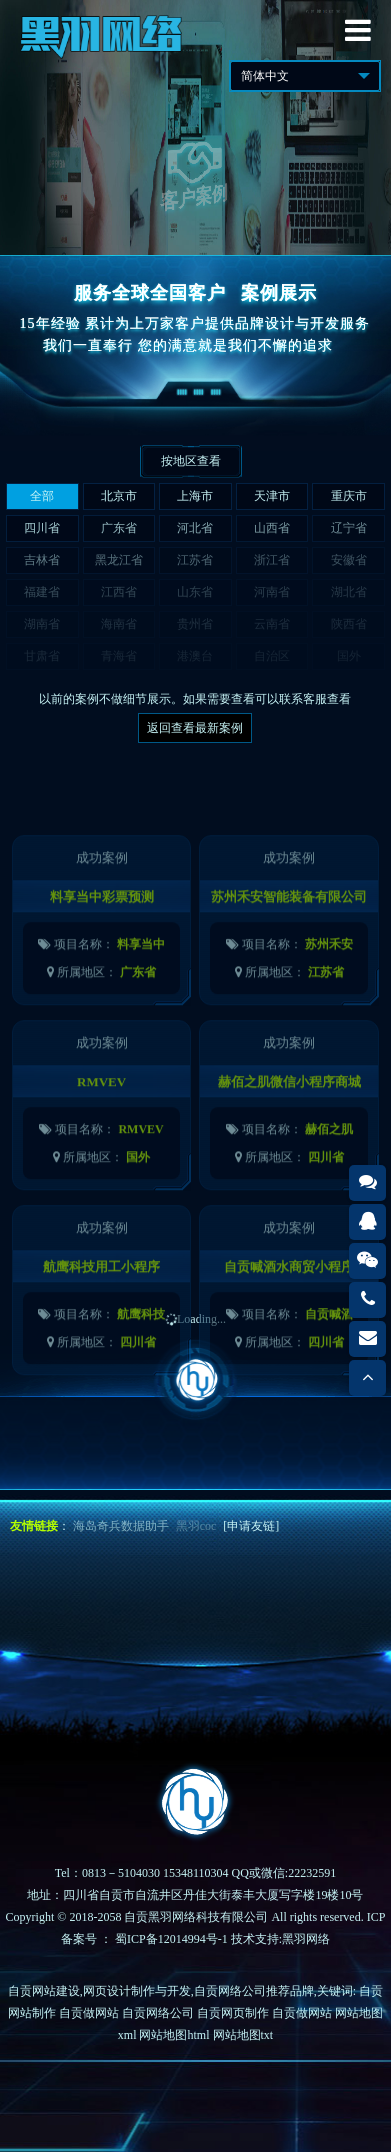 This screenshot has width=391, height=2152. Describe the element at coordinates (119, 656) in the screenshot. I see `青海省` at that location.